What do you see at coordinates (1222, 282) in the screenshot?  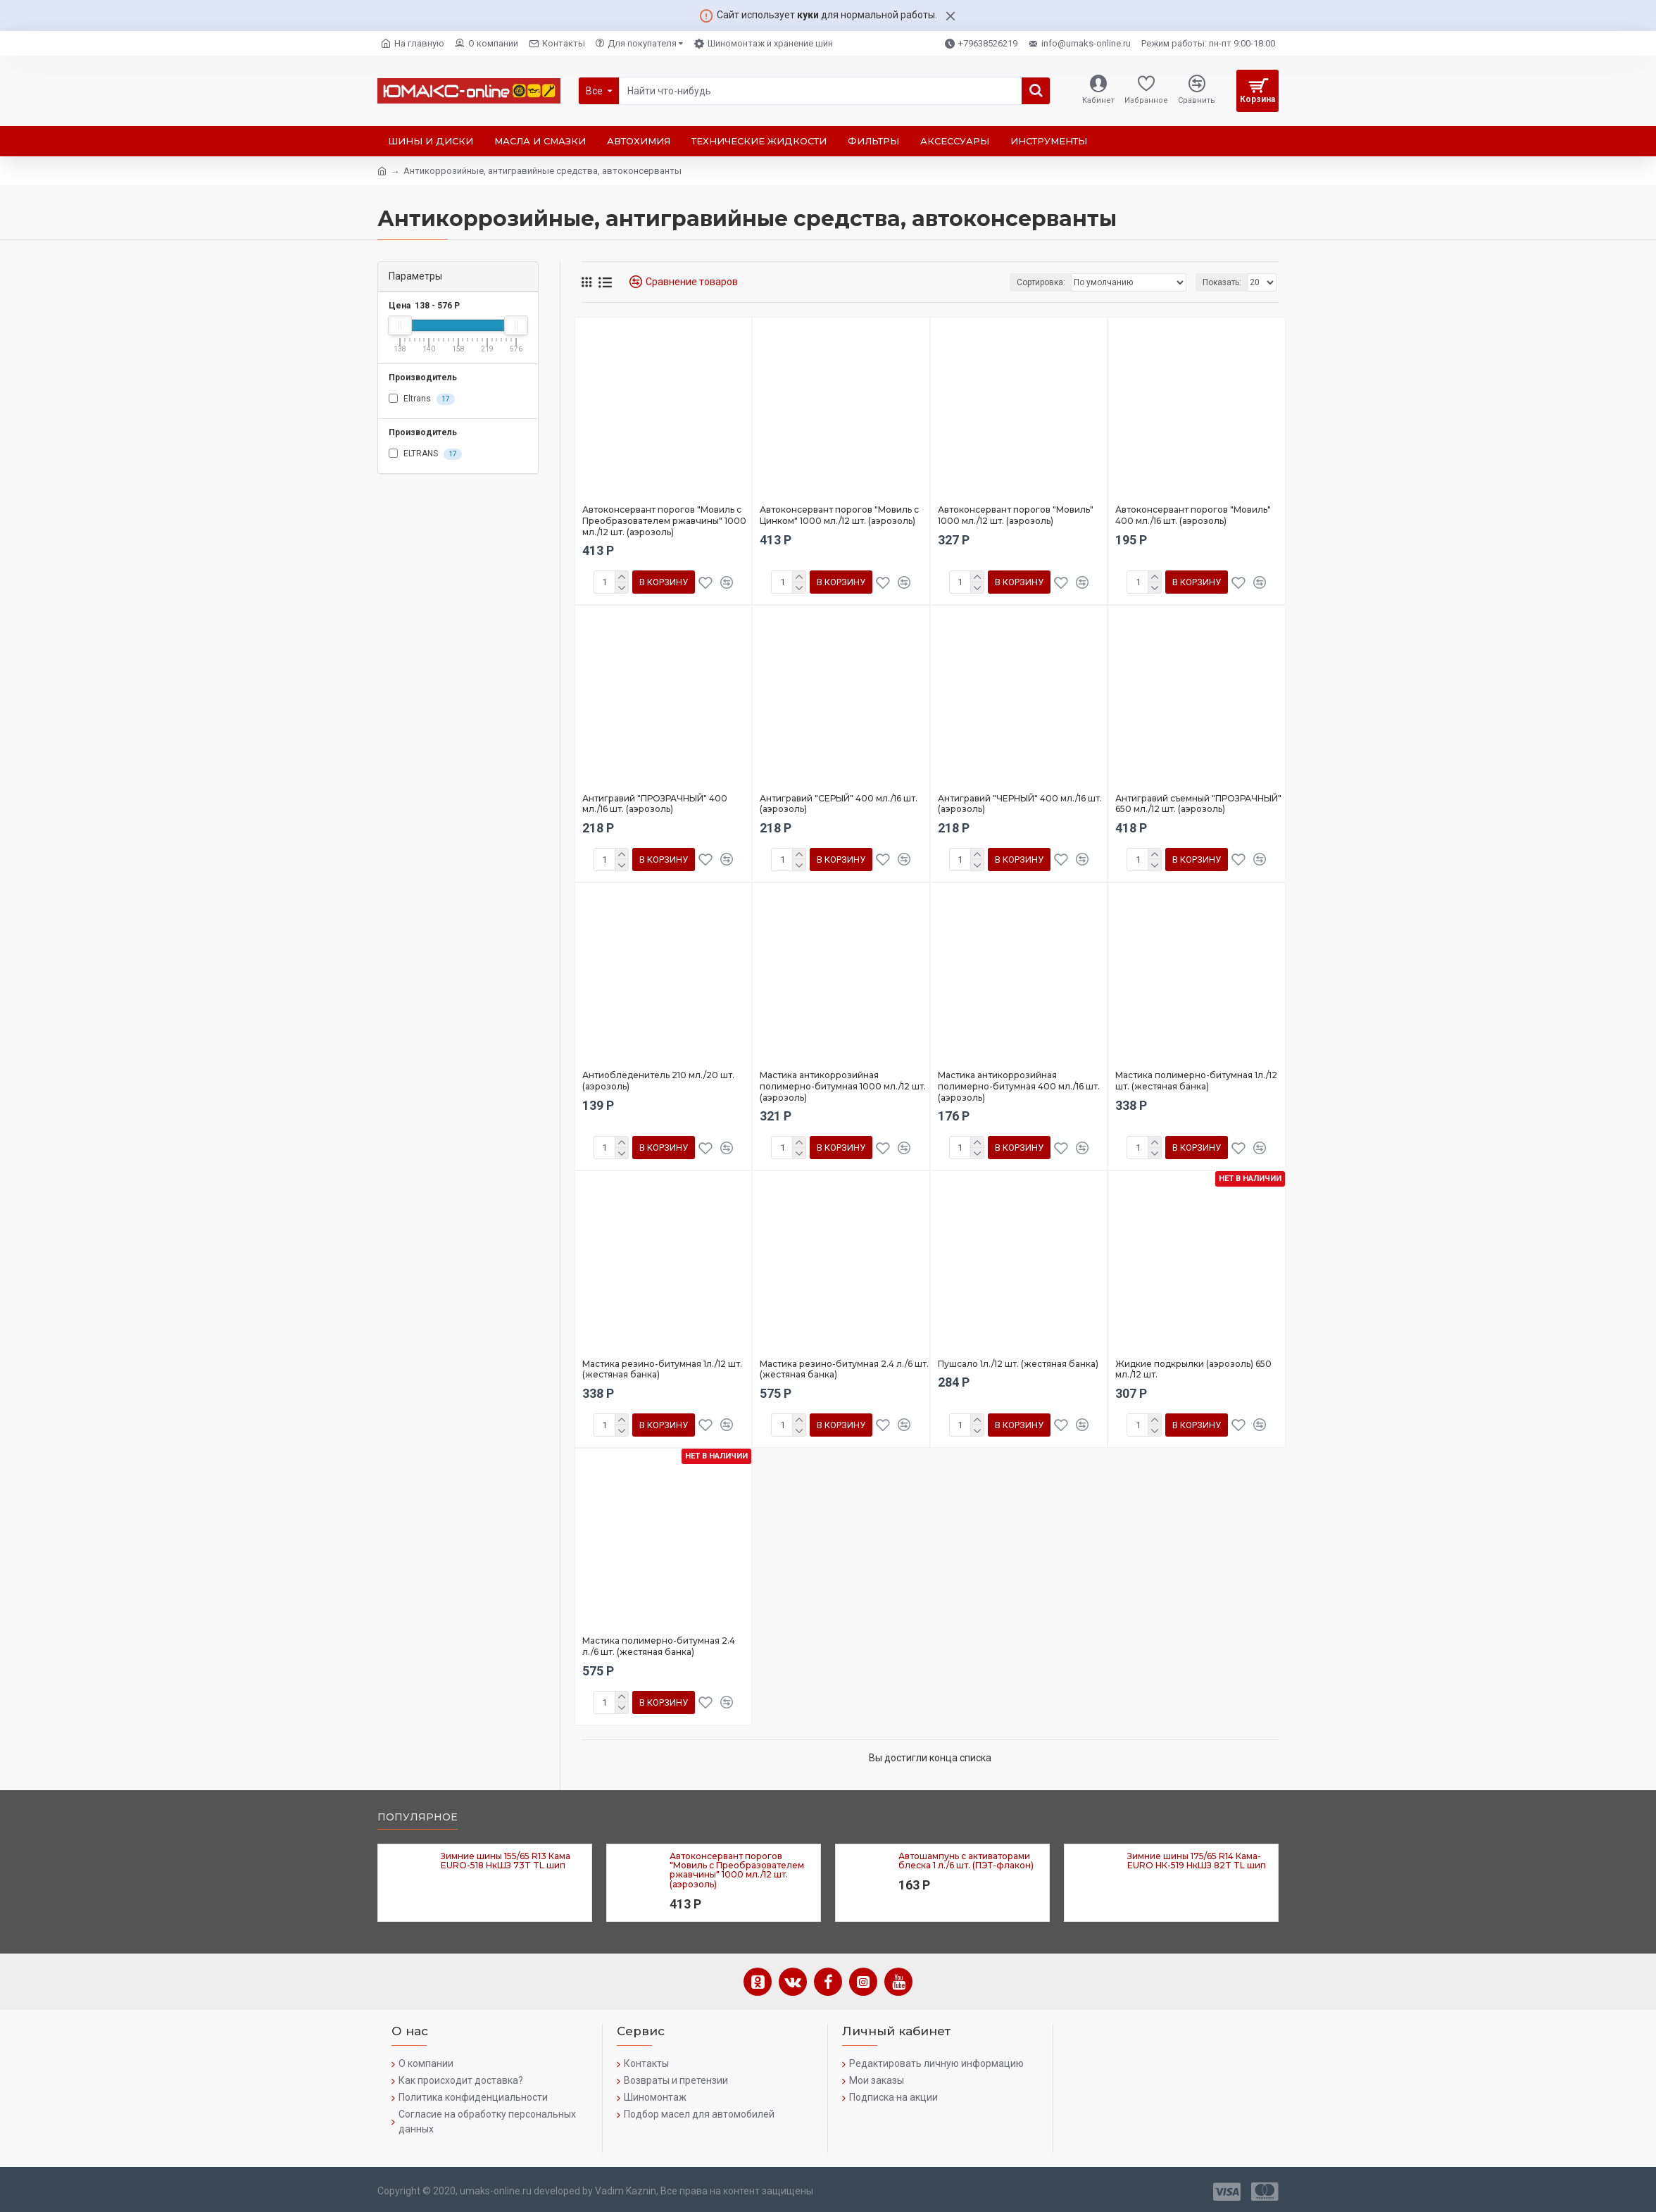 I see `Показать:` at bounding box center [1222, 282].